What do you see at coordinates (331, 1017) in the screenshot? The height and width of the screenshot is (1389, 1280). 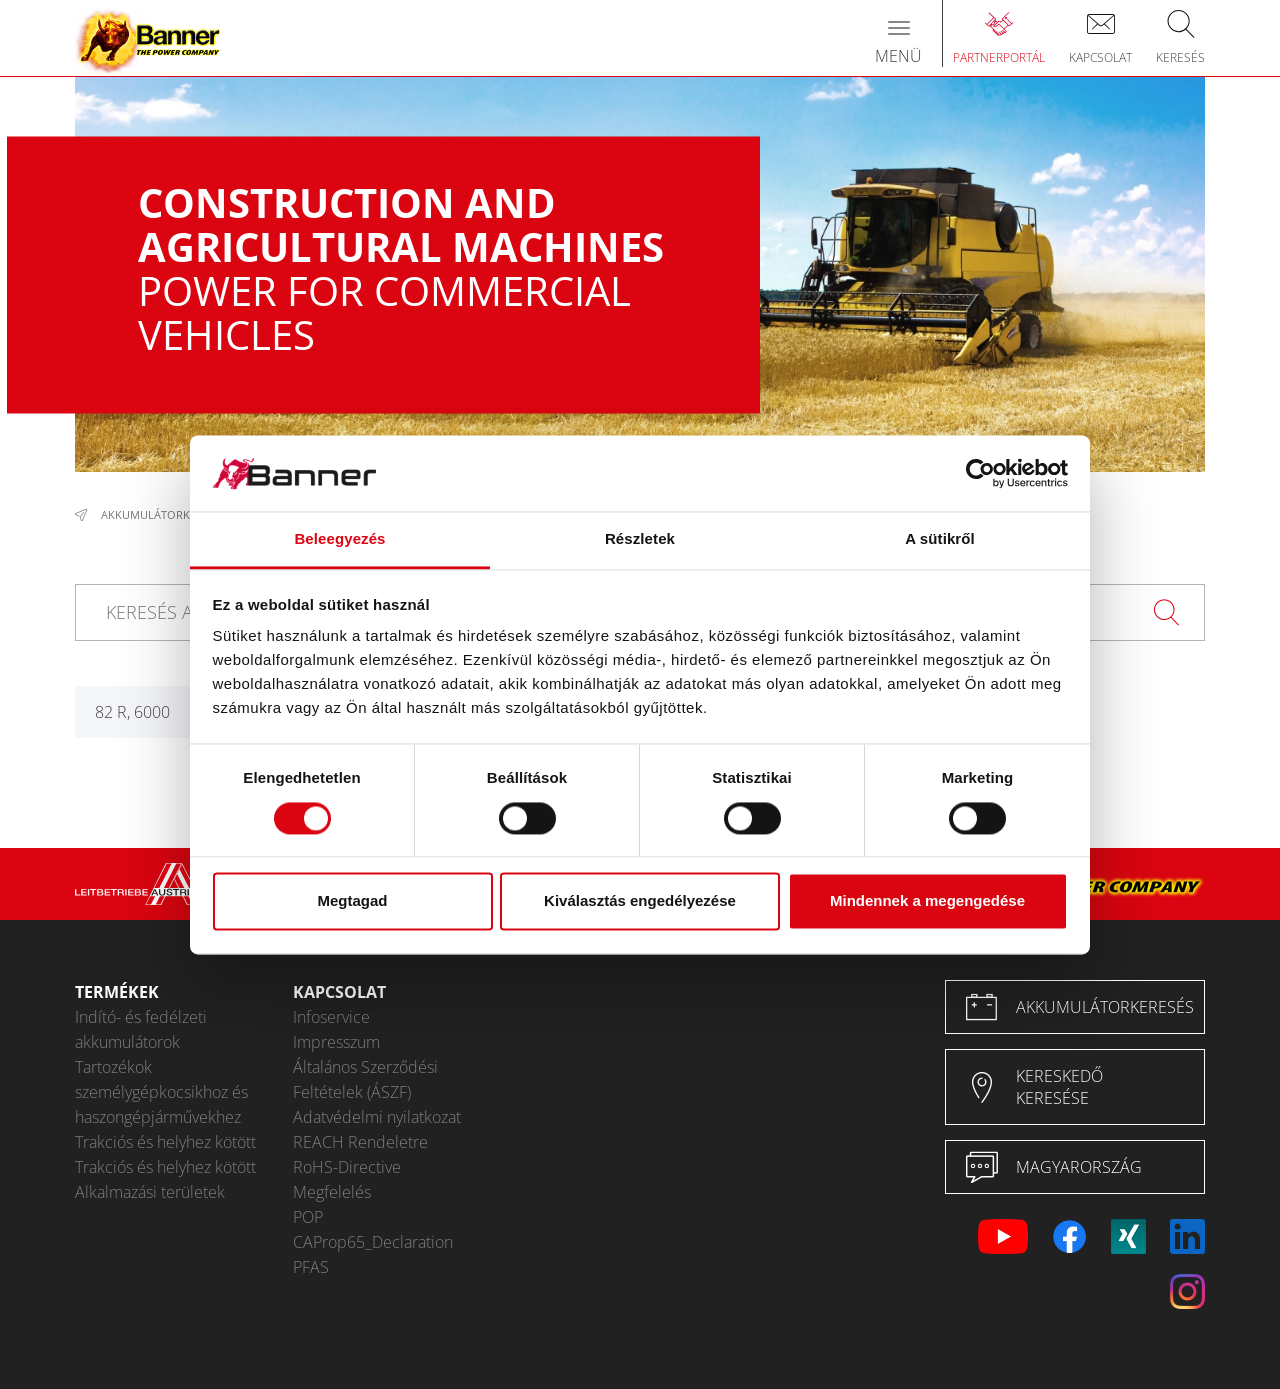 I see `Infoservice` at bounding box center [331, 1017].